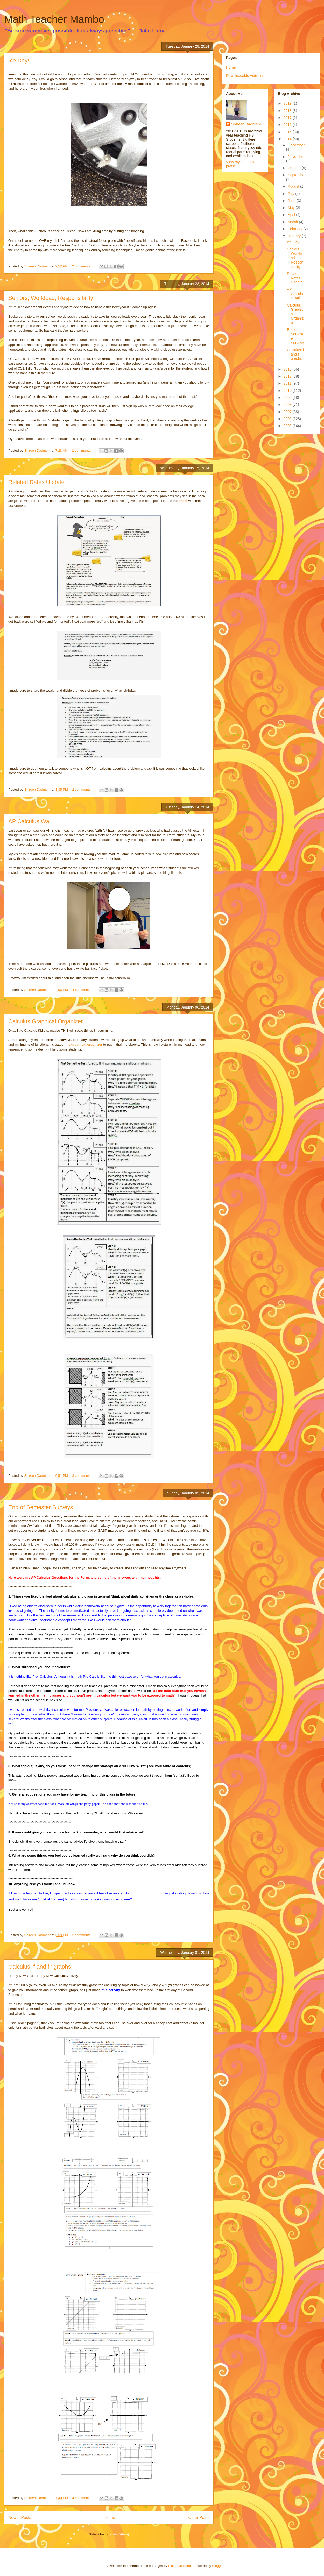 The image size is (324, 2576). What do you see at coordinates (45, 1021) in the screenshot?
I see `Calculus Graphical Organizer` at bounding box center [45, 1021].